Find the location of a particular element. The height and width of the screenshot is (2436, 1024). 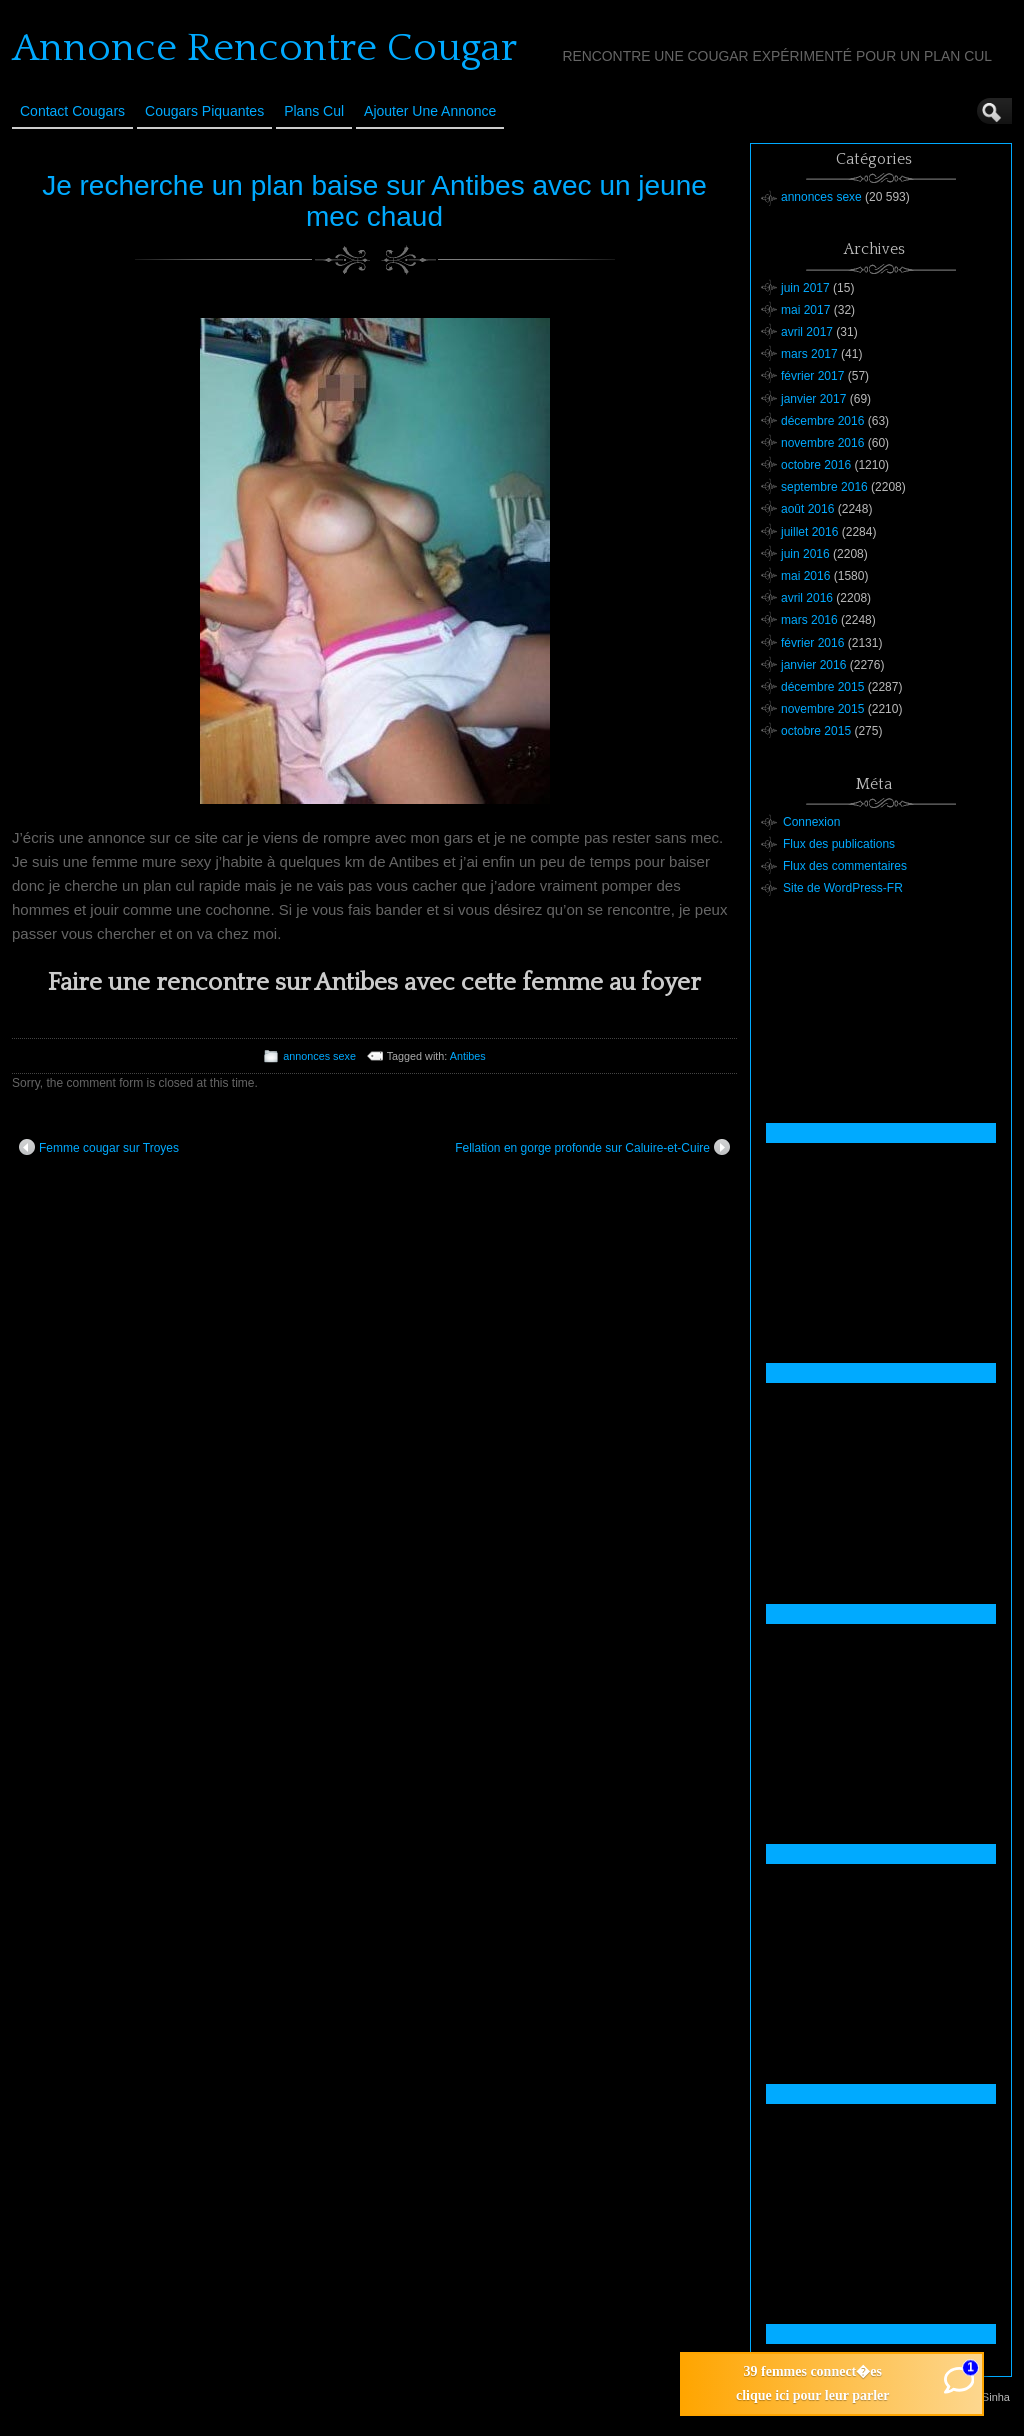

juin 2017 is located at coordinates (805, 288).